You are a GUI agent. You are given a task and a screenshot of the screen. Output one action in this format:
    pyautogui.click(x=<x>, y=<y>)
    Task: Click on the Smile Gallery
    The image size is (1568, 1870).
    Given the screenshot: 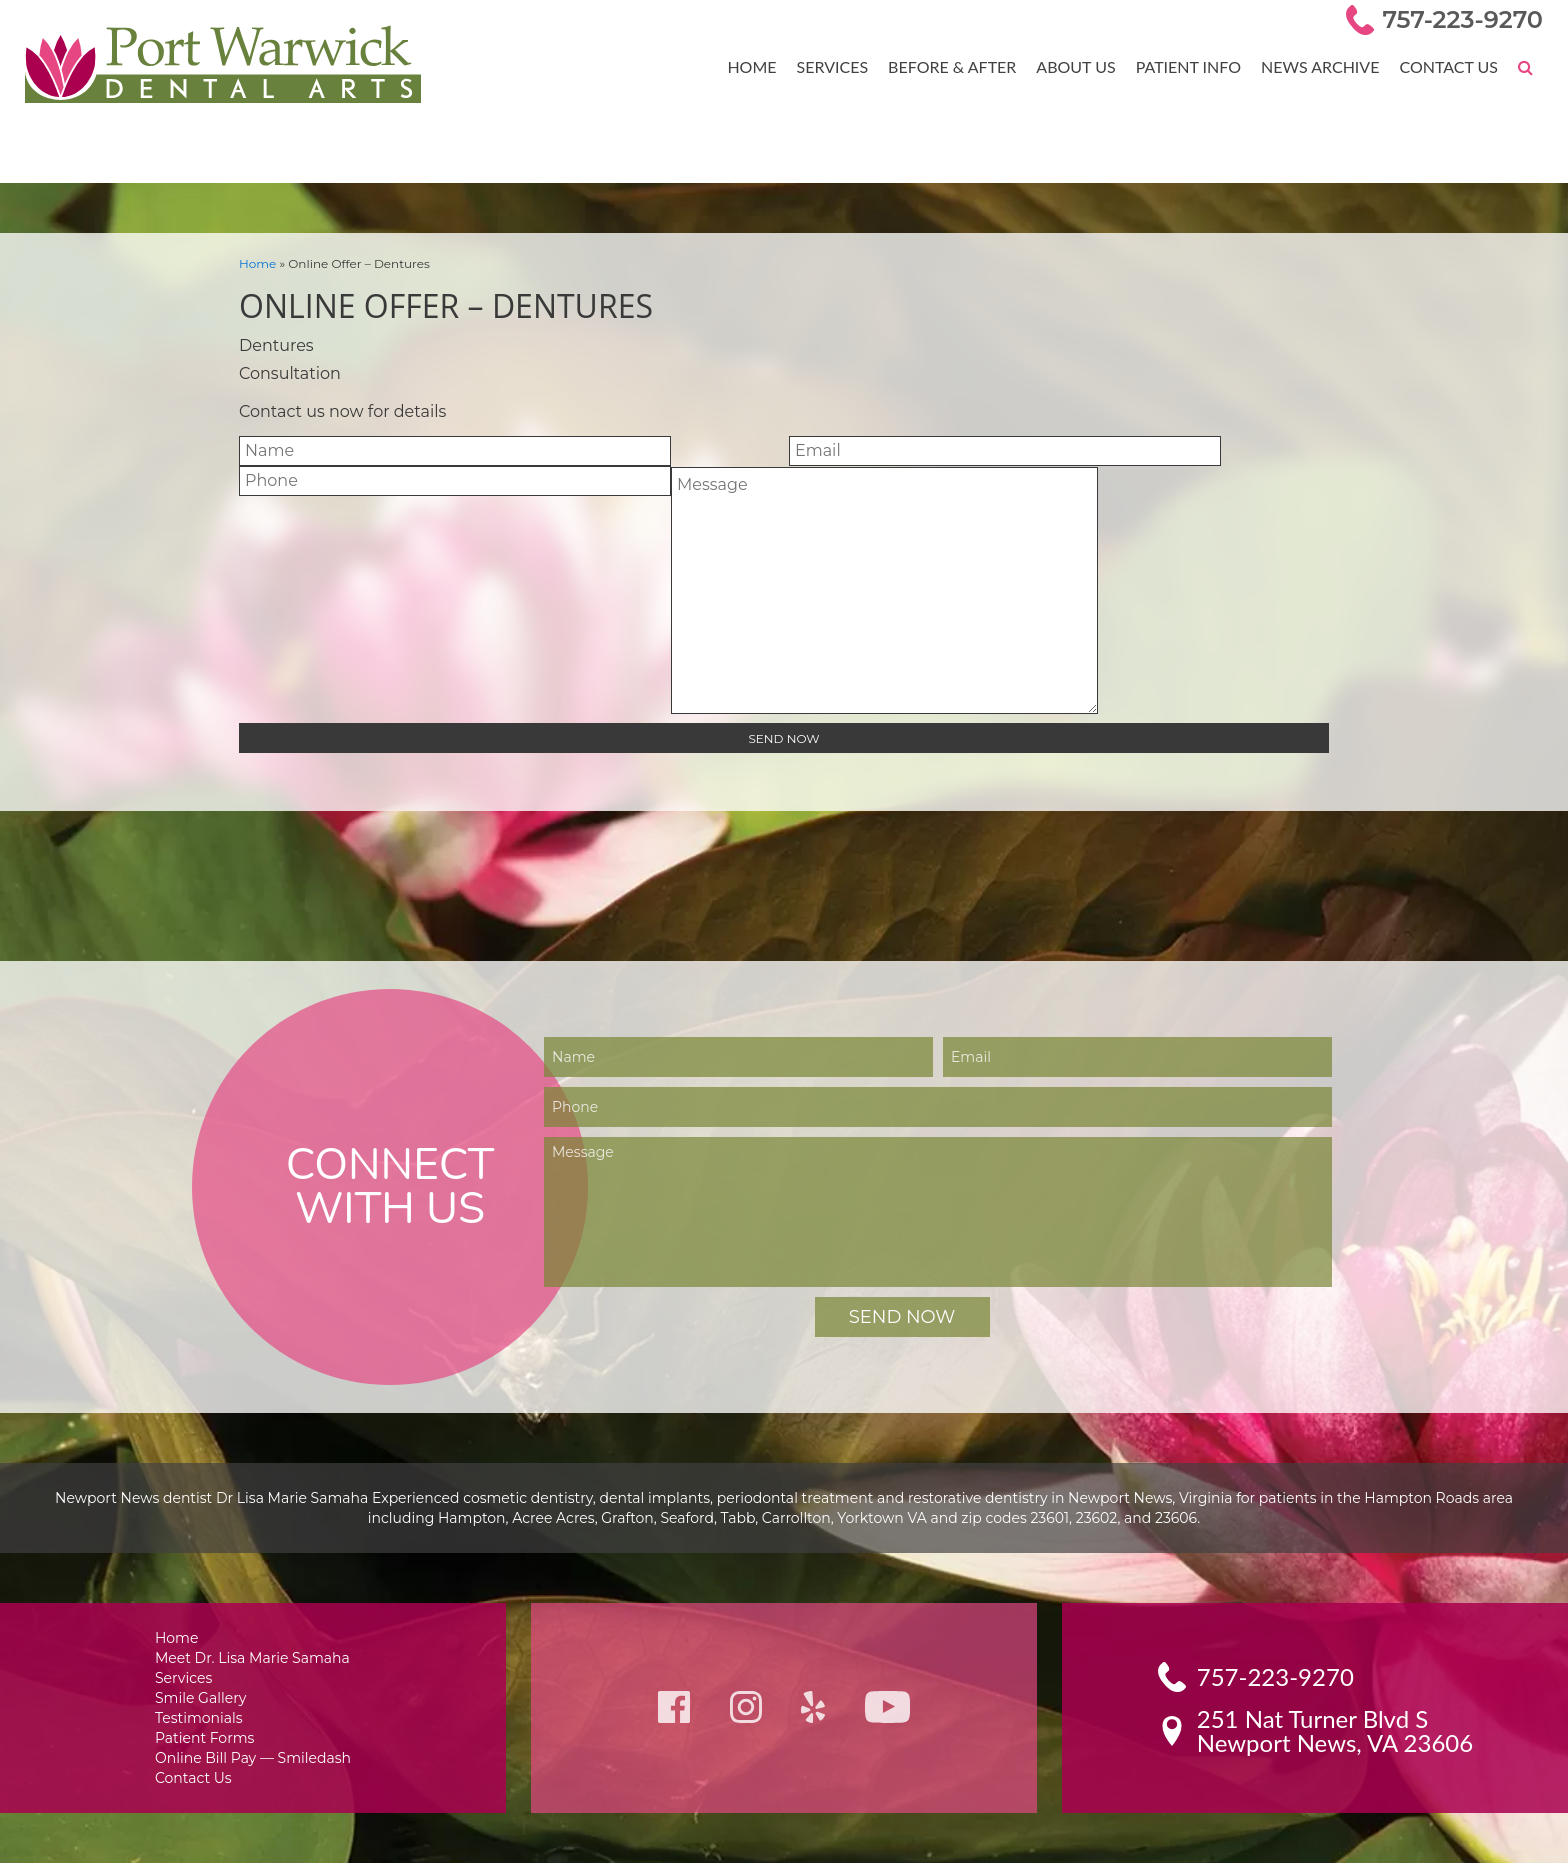 What is the action you would take?
    pyautogui.click(x=204, y=1699)
    